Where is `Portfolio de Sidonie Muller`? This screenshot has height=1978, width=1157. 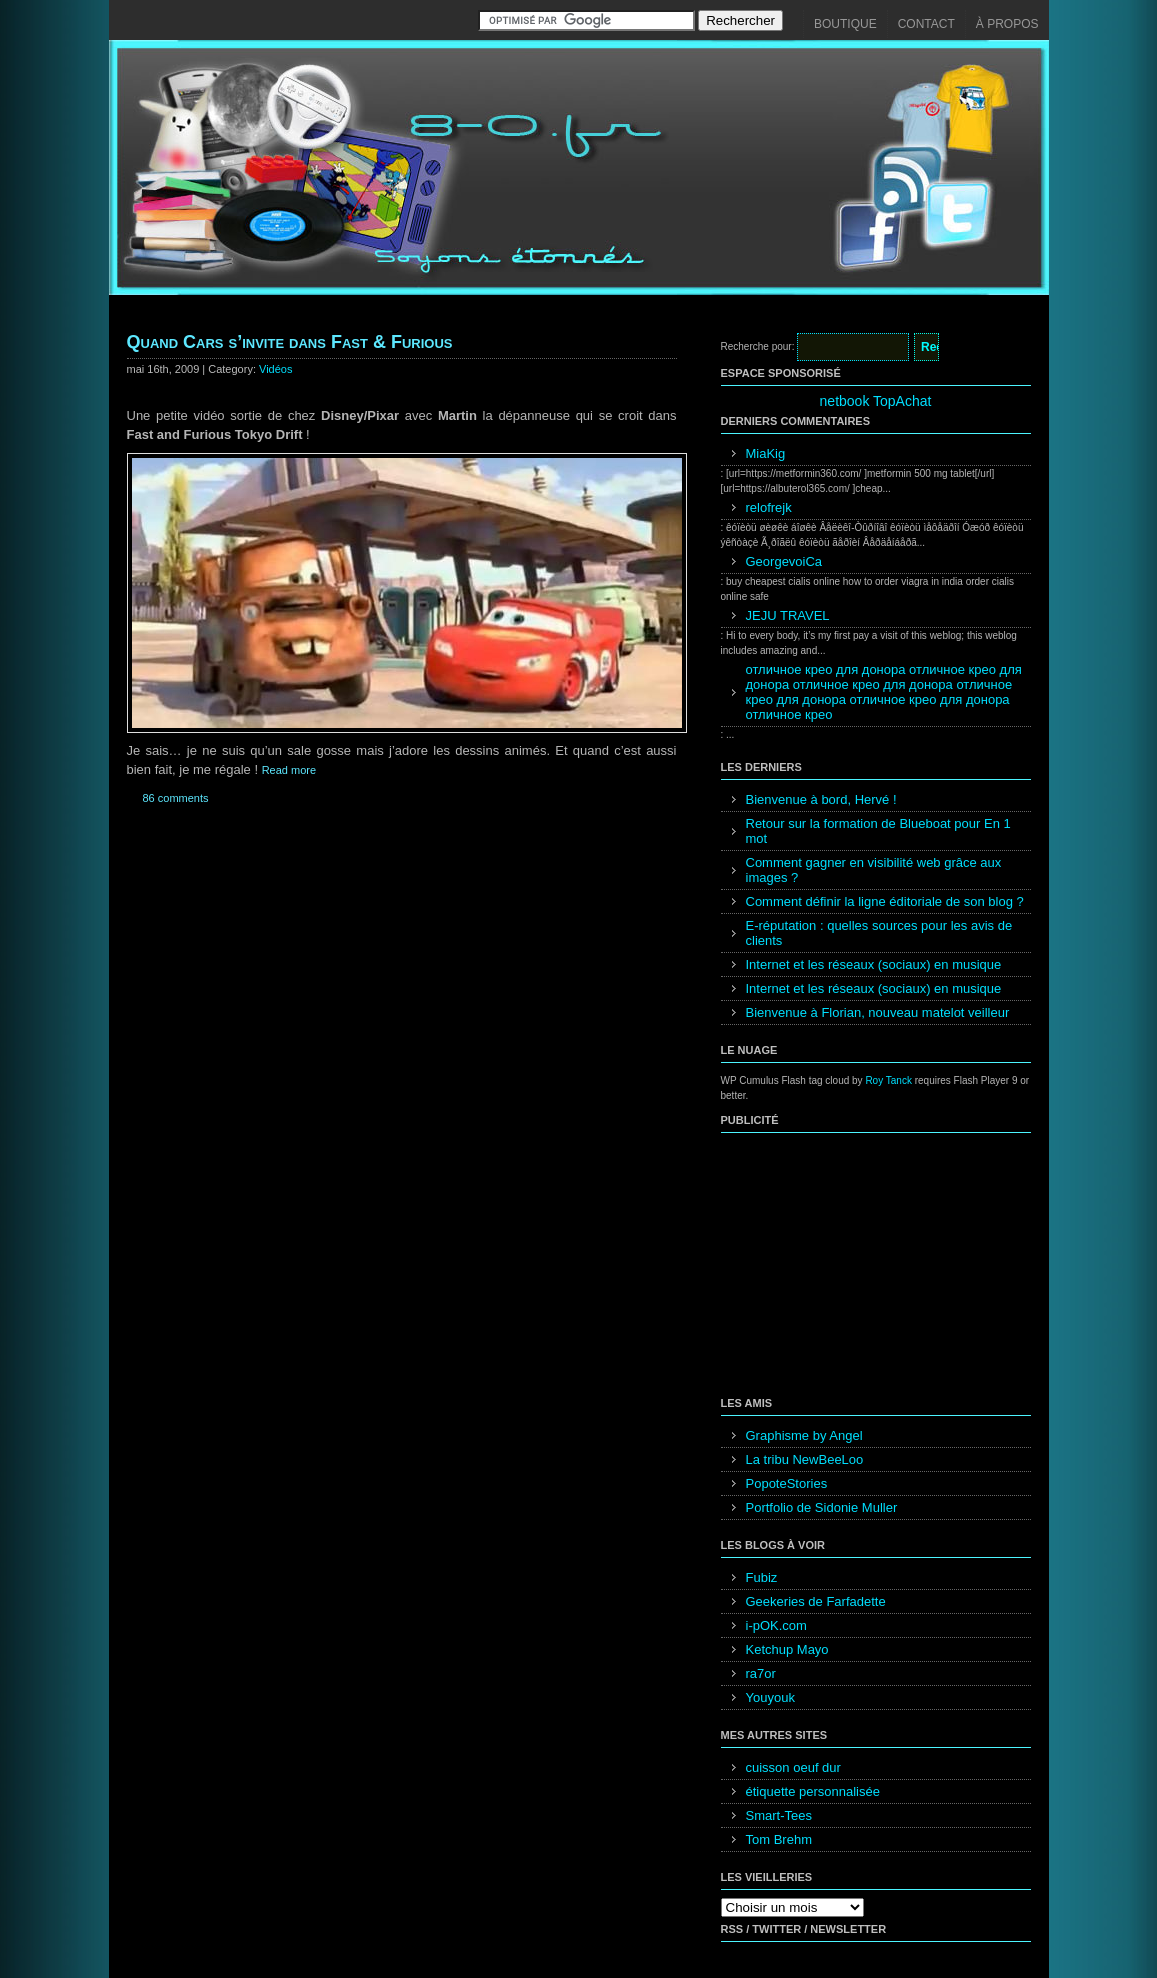
Portfolio de Sidonie Muller is located at coordinates (822, 1507).